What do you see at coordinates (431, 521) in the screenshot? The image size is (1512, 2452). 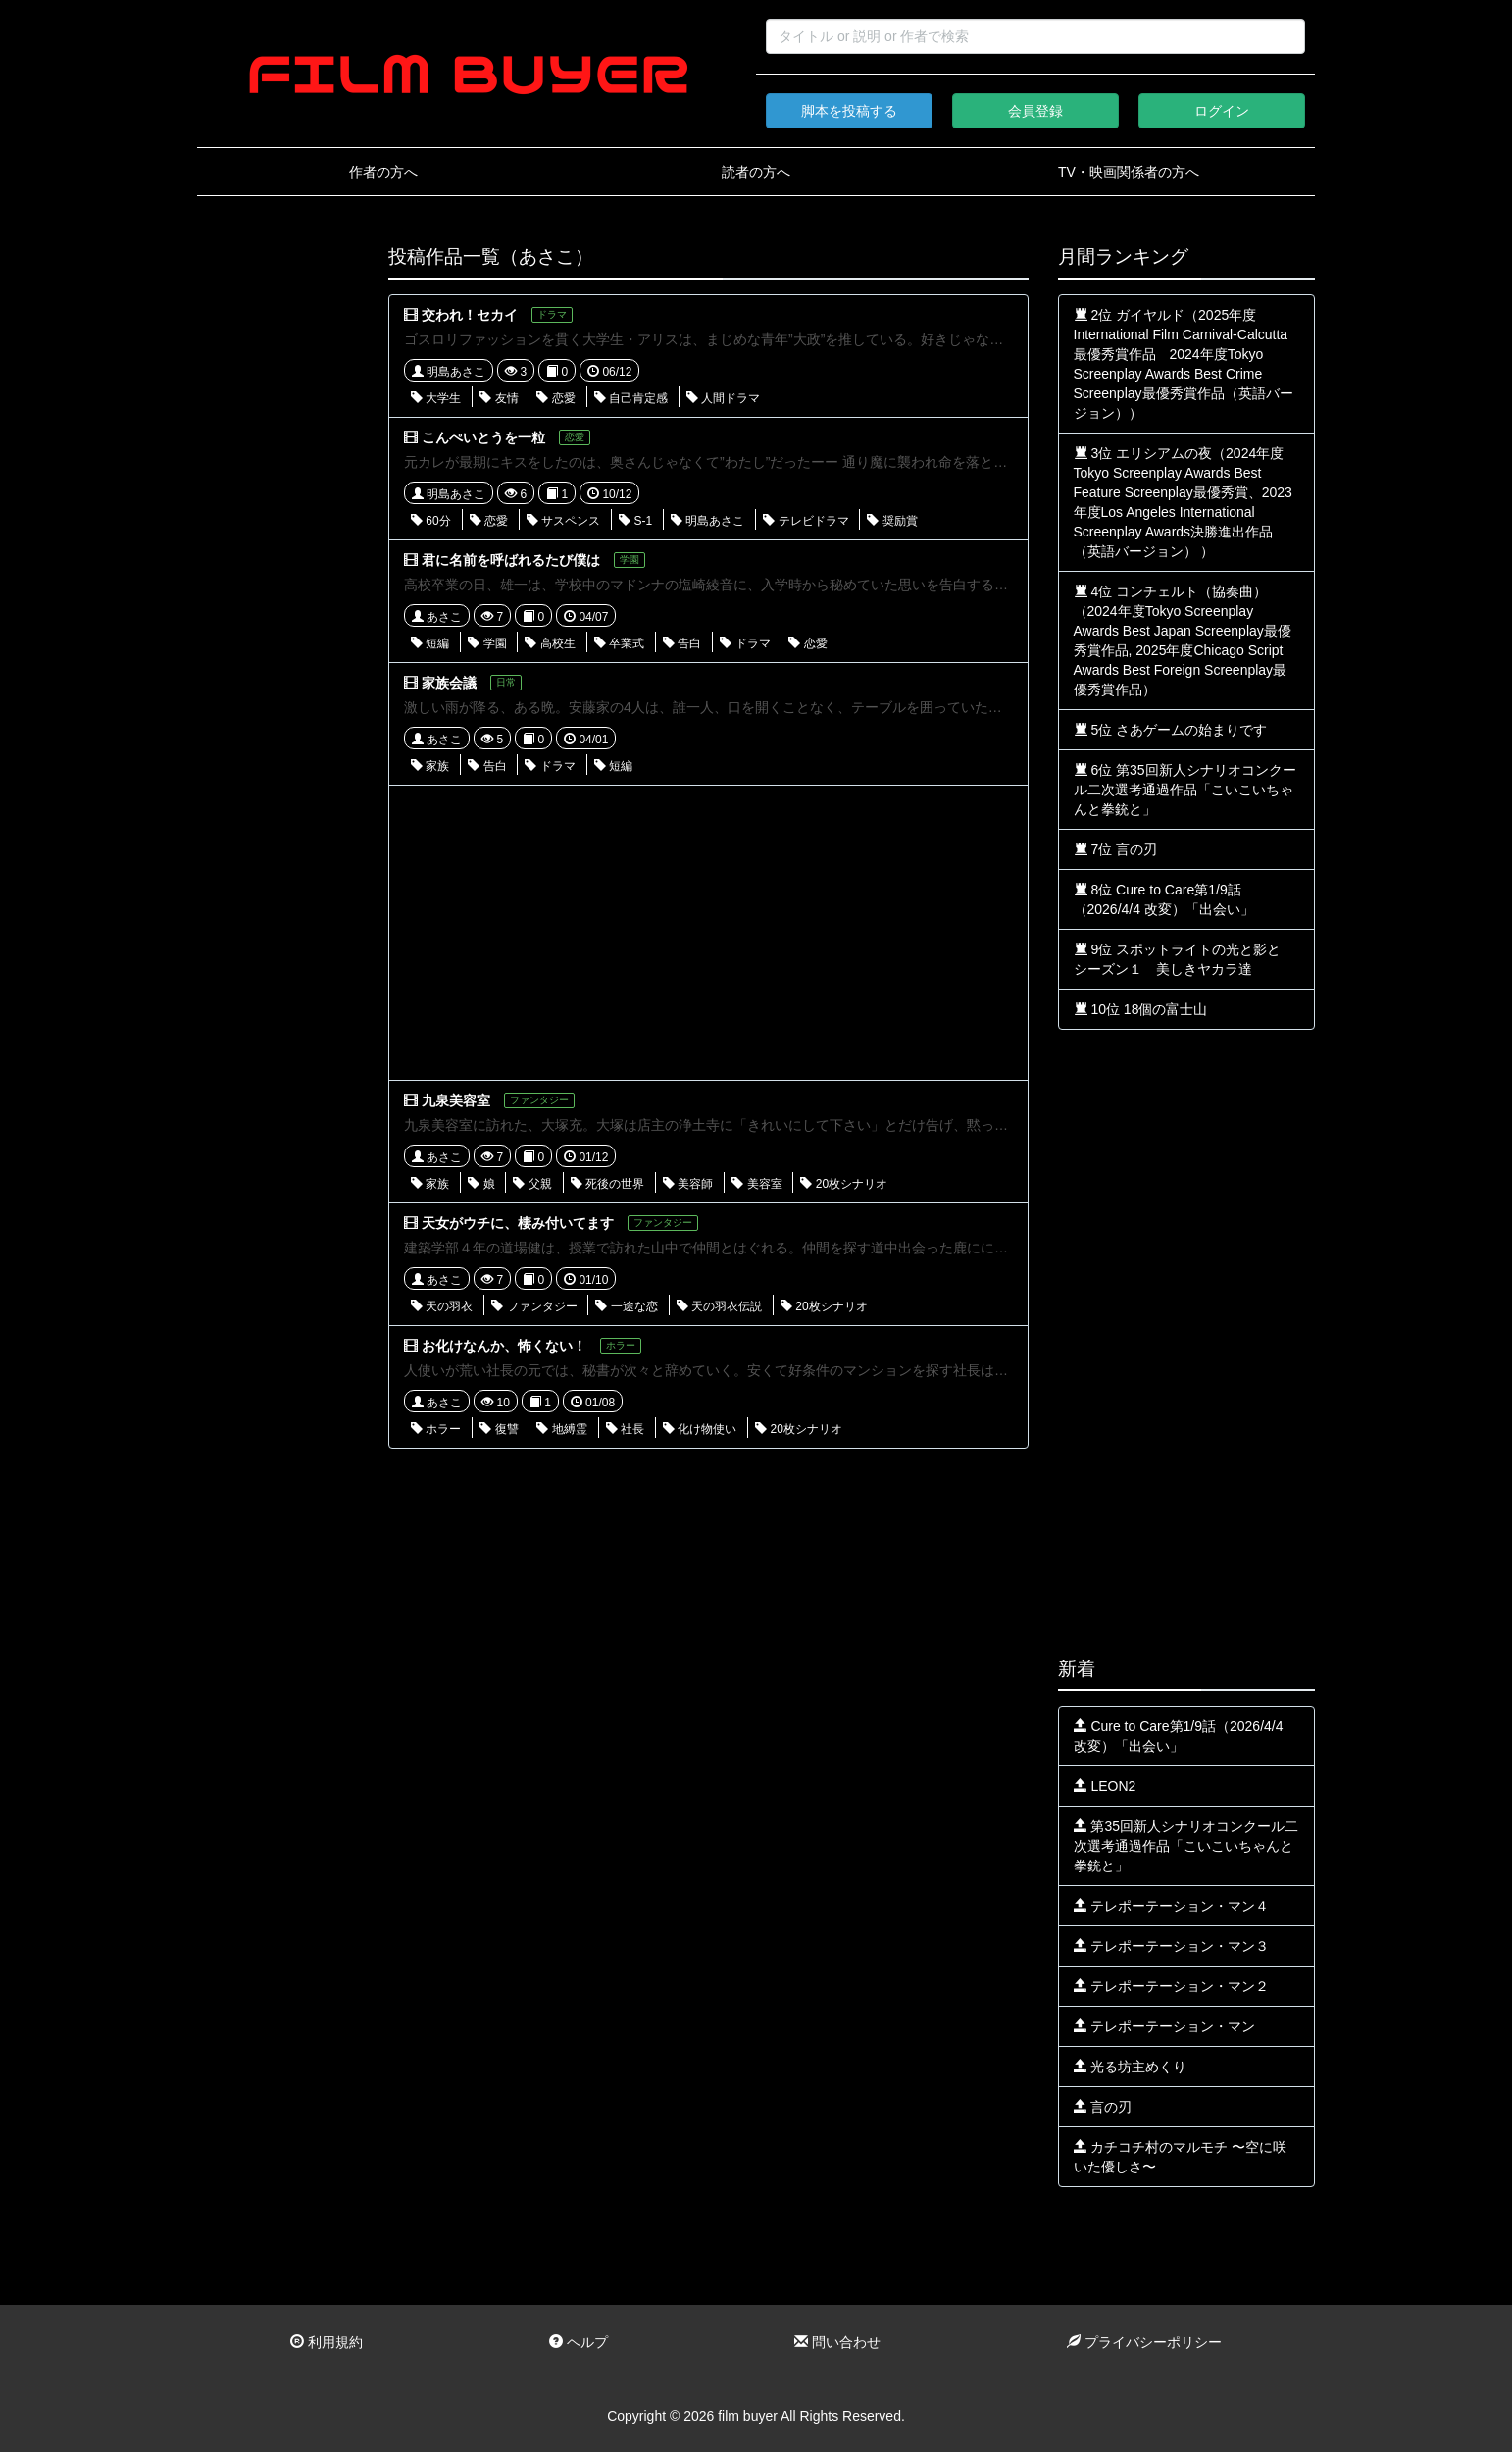 I see `60分` at bounding box center [431, 521].